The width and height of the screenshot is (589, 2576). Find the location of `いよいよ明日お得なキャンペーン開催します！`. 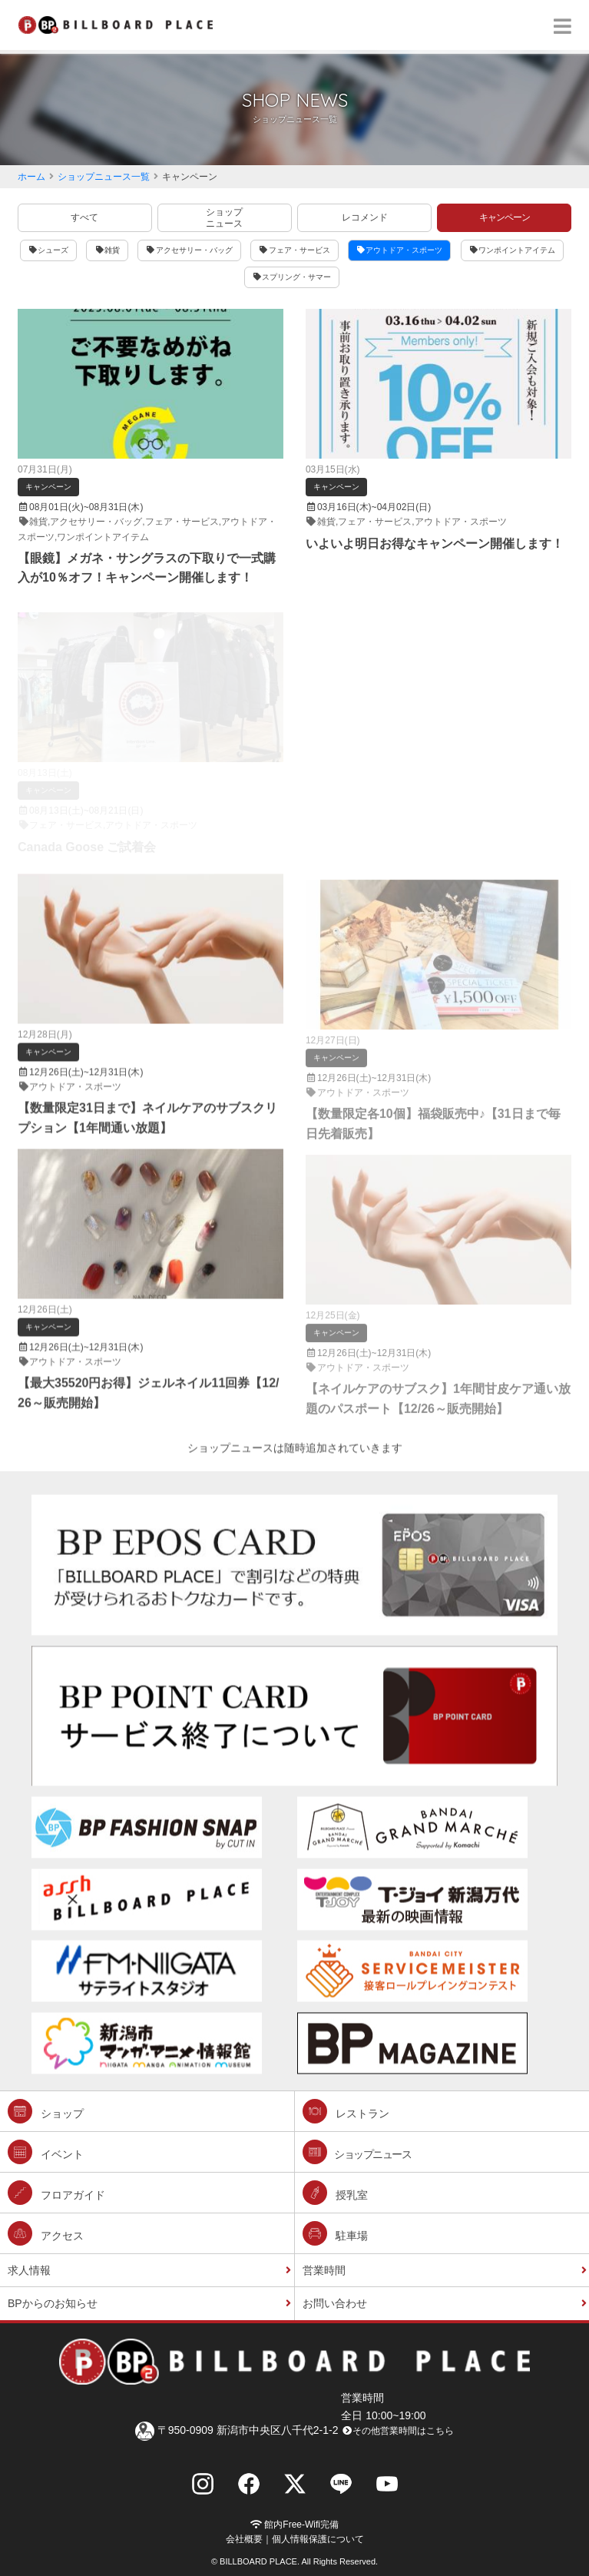

いよいよ明日お得なキャンペーン開催します！ is located at coordinates (435, 543).